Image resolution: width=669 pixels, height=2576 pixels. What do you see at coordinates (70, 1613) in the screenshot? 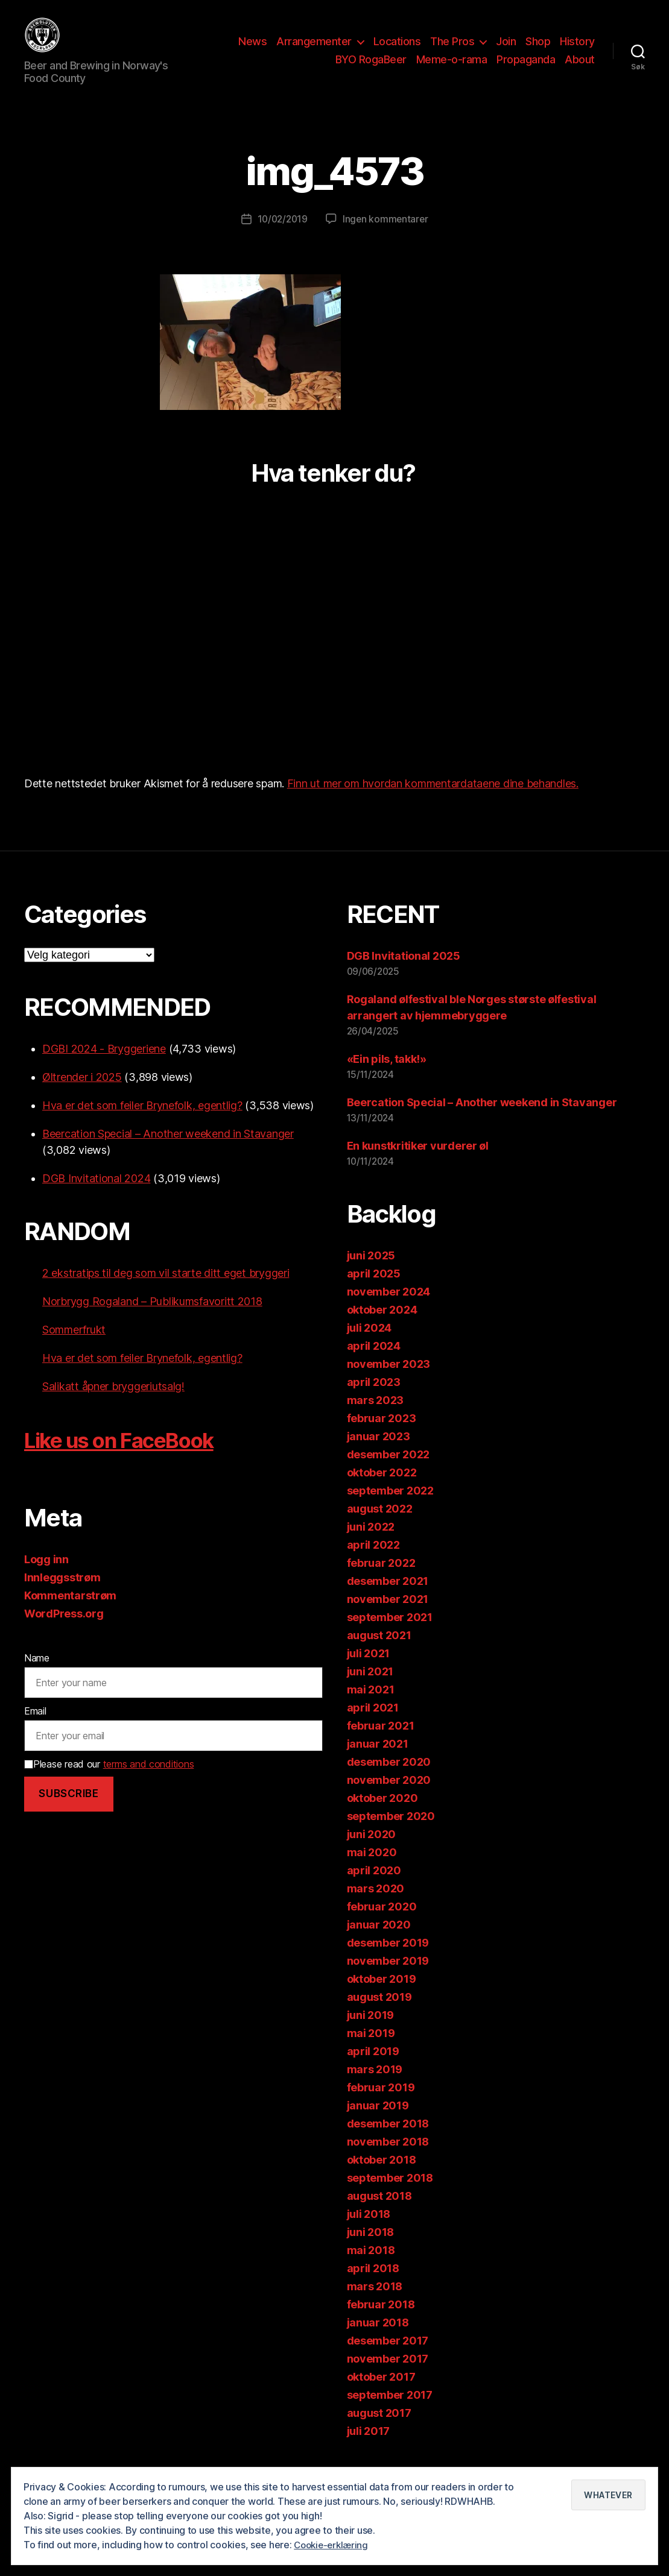
I see `Kommentarstrøm` at bounding box center [70, 1613].